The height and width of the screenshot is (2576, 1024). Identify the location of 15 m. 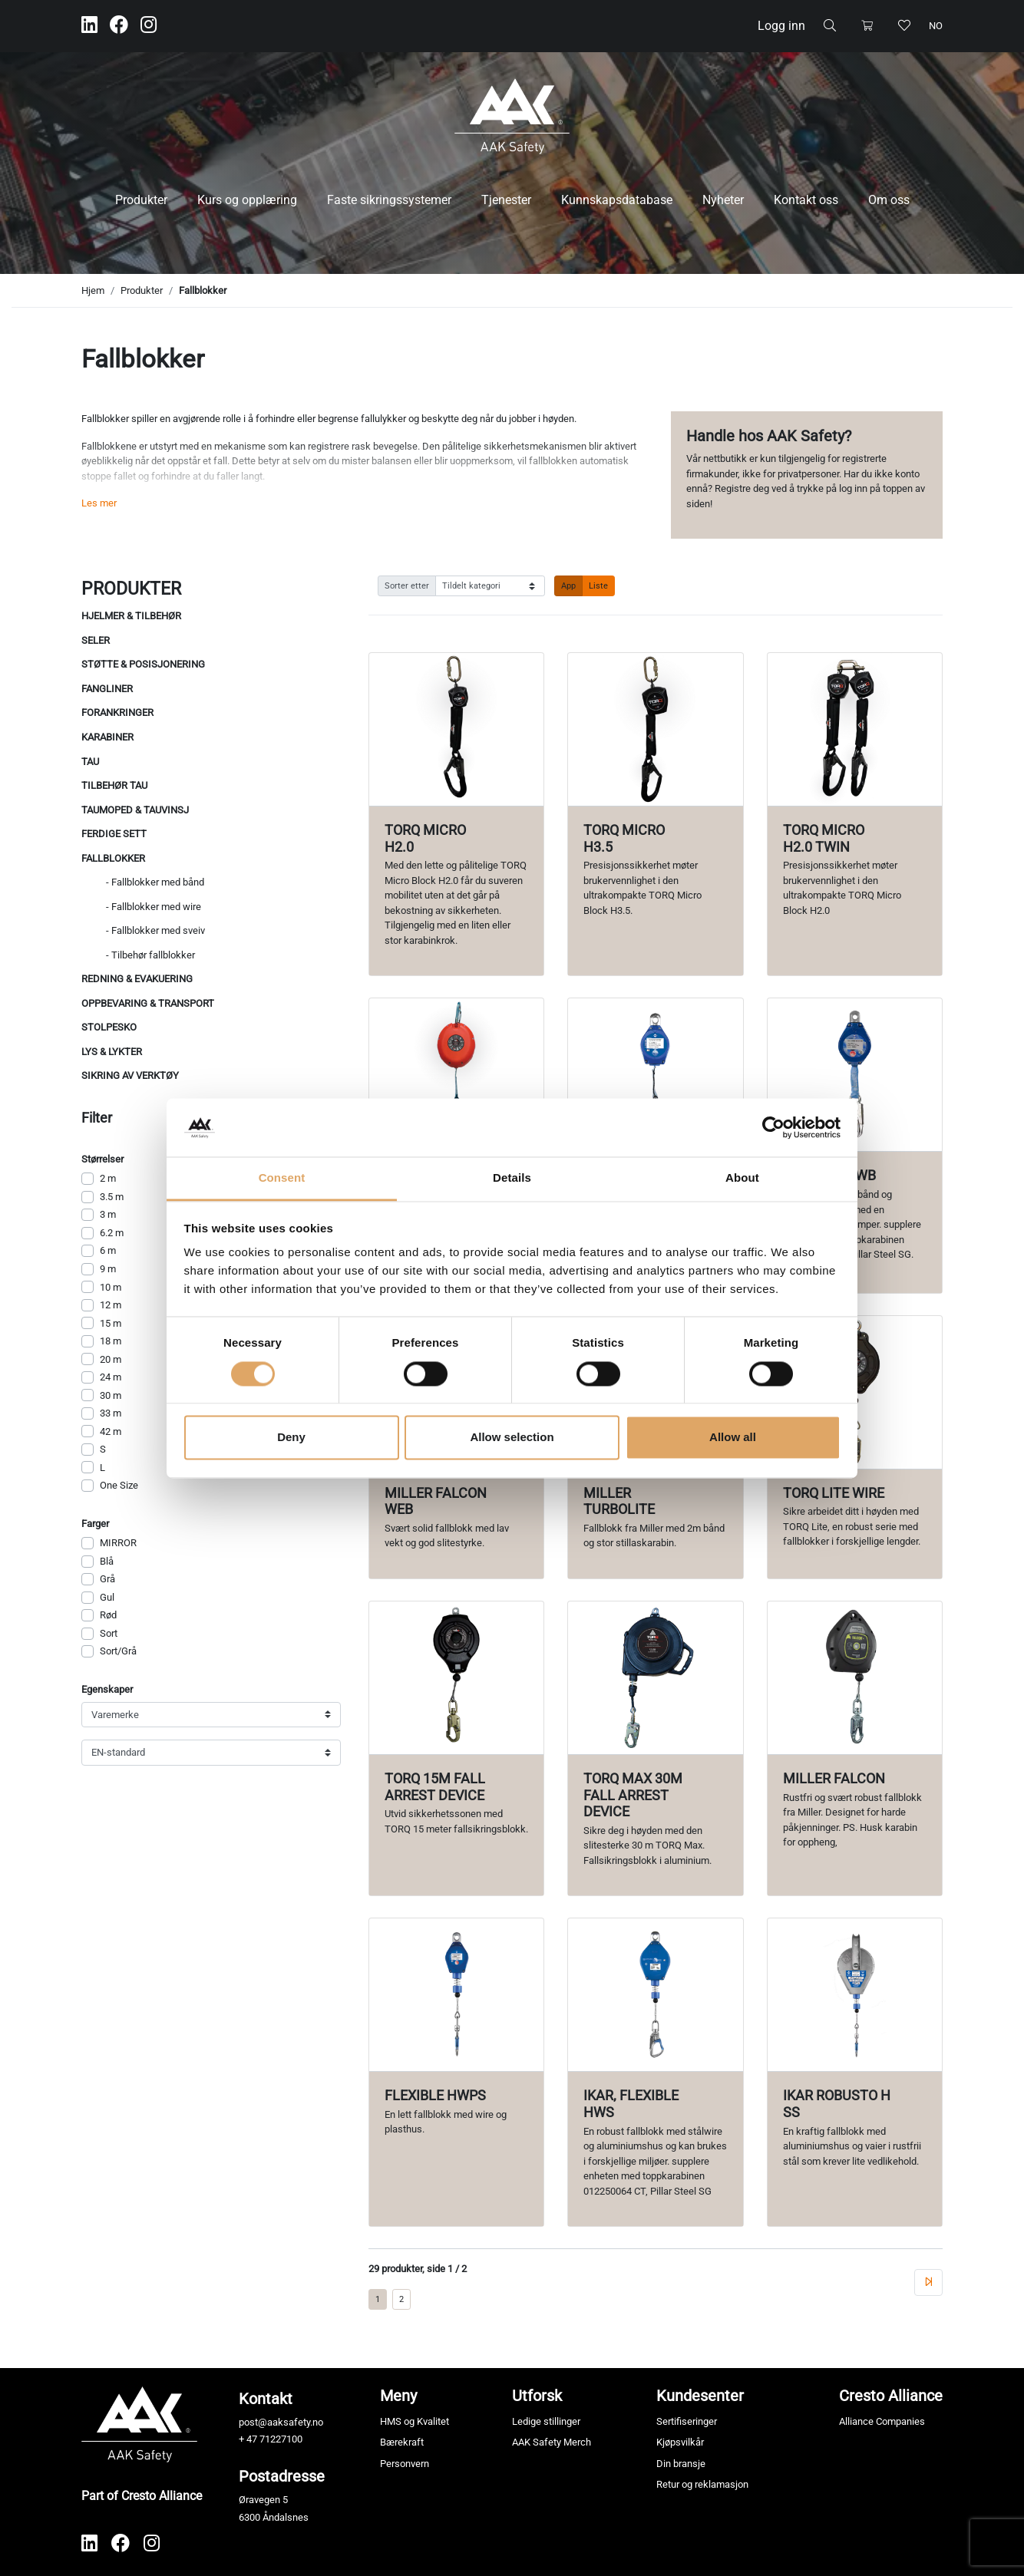
(110, 1323).